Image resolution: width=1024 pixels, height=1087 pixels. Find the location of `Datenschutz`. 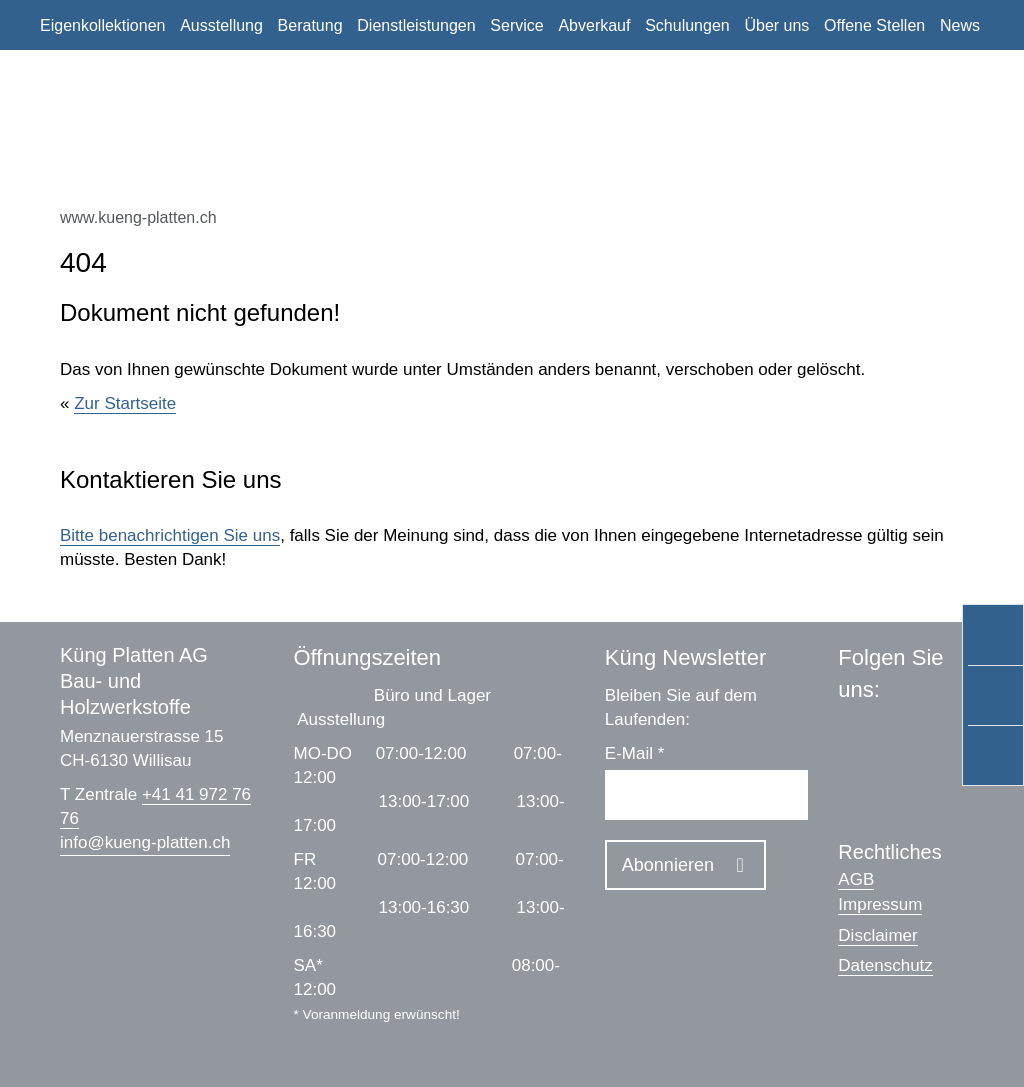

Datenschutz is located at coordinates (885, 965).